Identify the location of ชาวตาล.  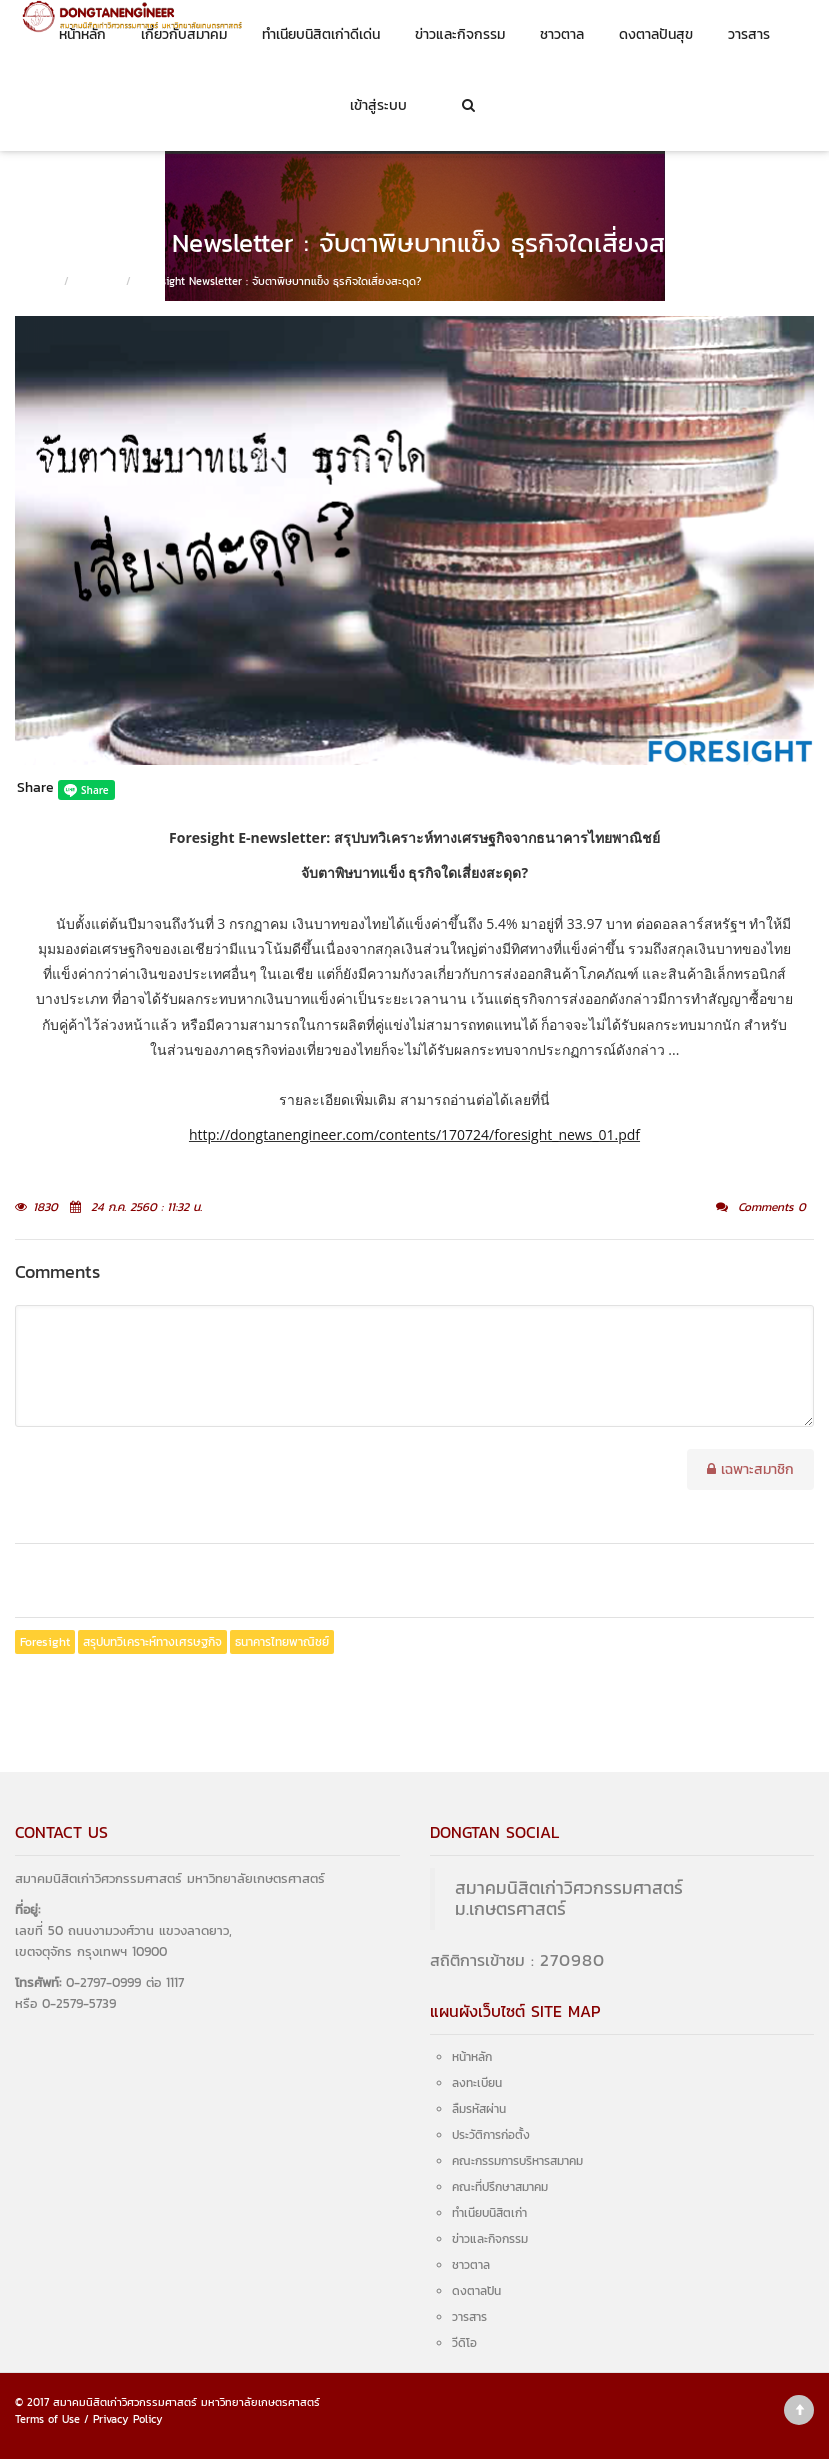
(562, 34).